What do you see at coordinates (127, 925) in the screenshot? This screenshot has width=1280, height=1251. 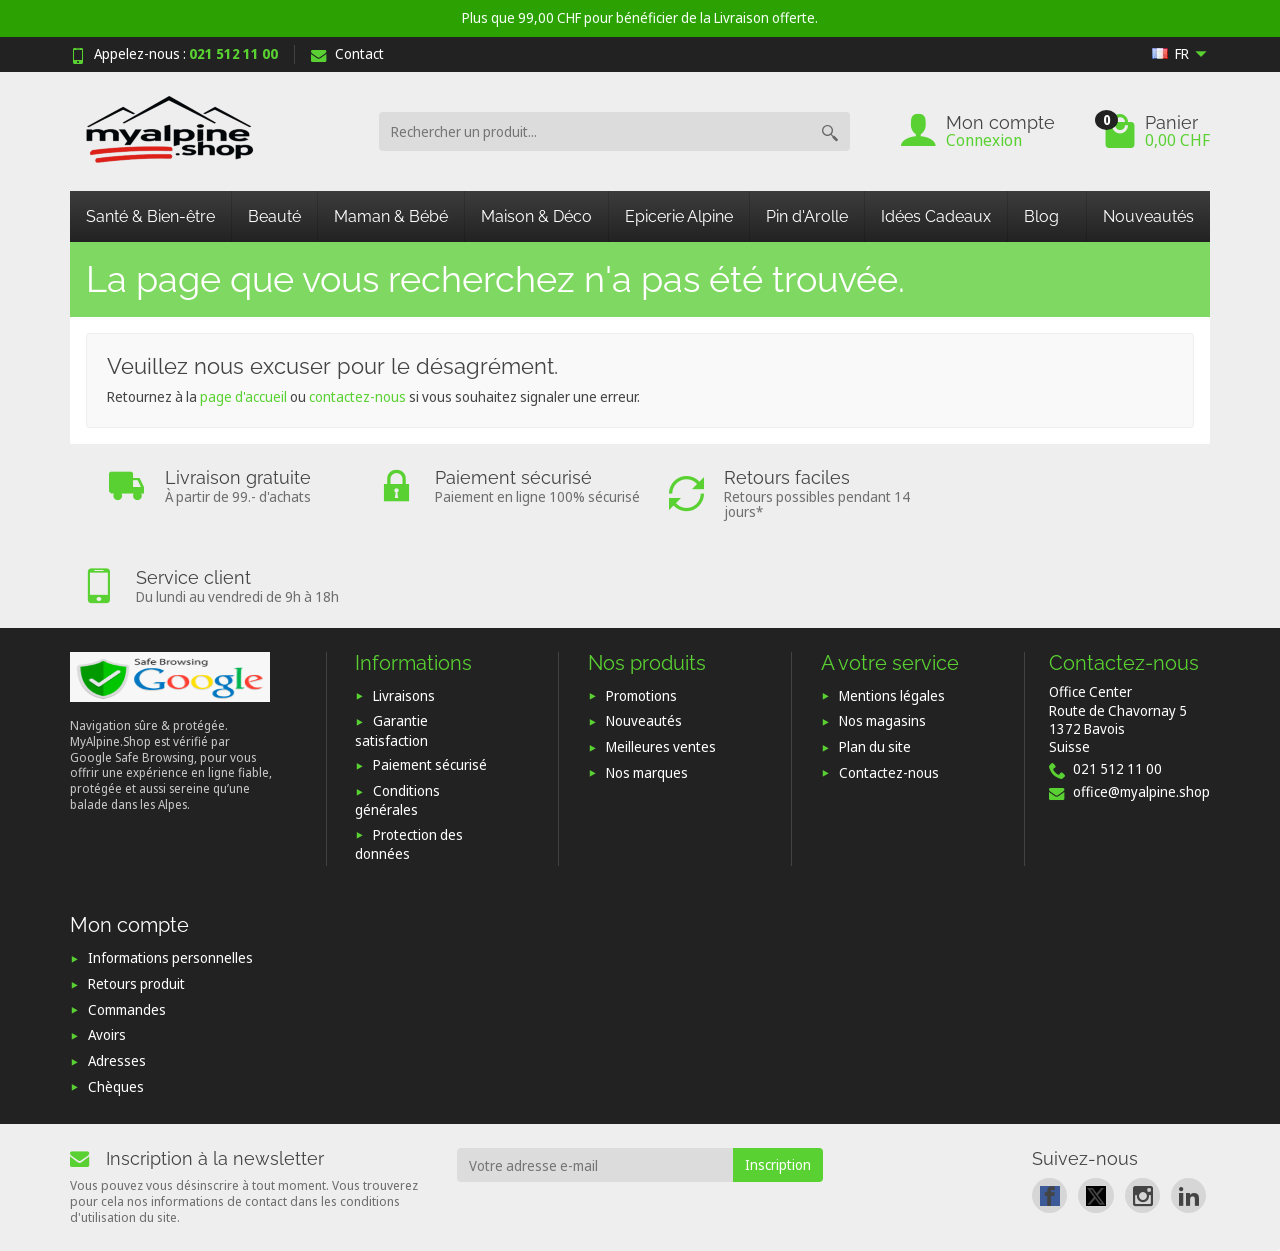 I see `Commandes` at bounding box center [127, 925].